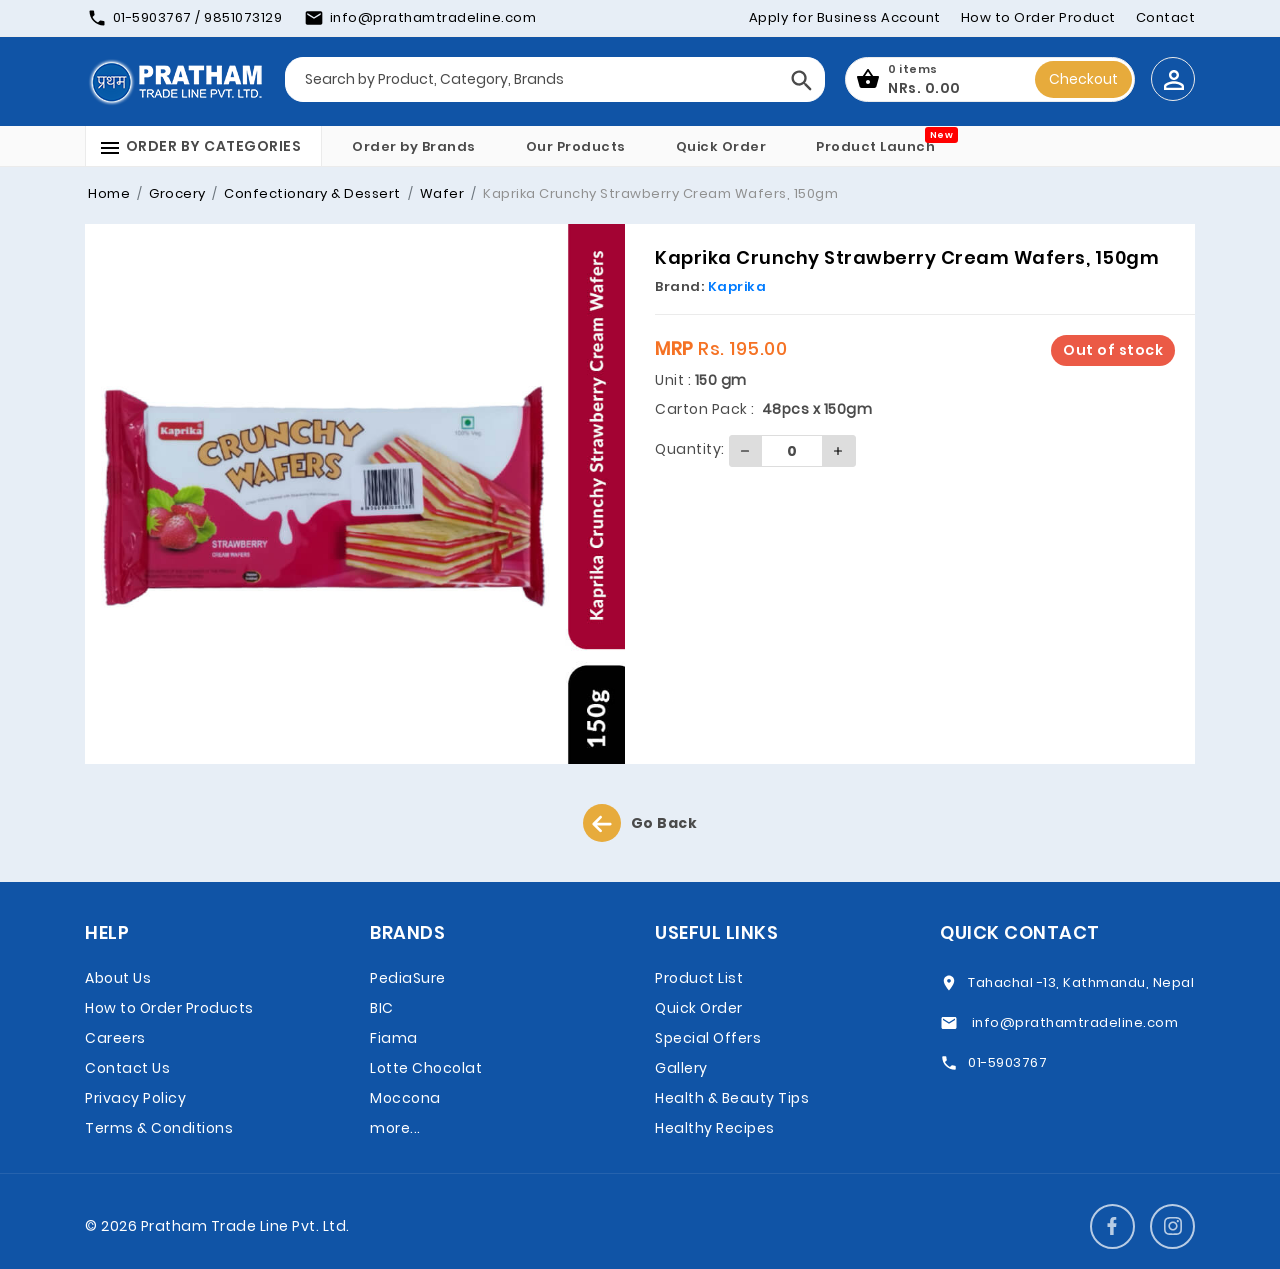 The height and width of the screenshot is (1269, 1280). I want to click on Home, so click(109, 193).